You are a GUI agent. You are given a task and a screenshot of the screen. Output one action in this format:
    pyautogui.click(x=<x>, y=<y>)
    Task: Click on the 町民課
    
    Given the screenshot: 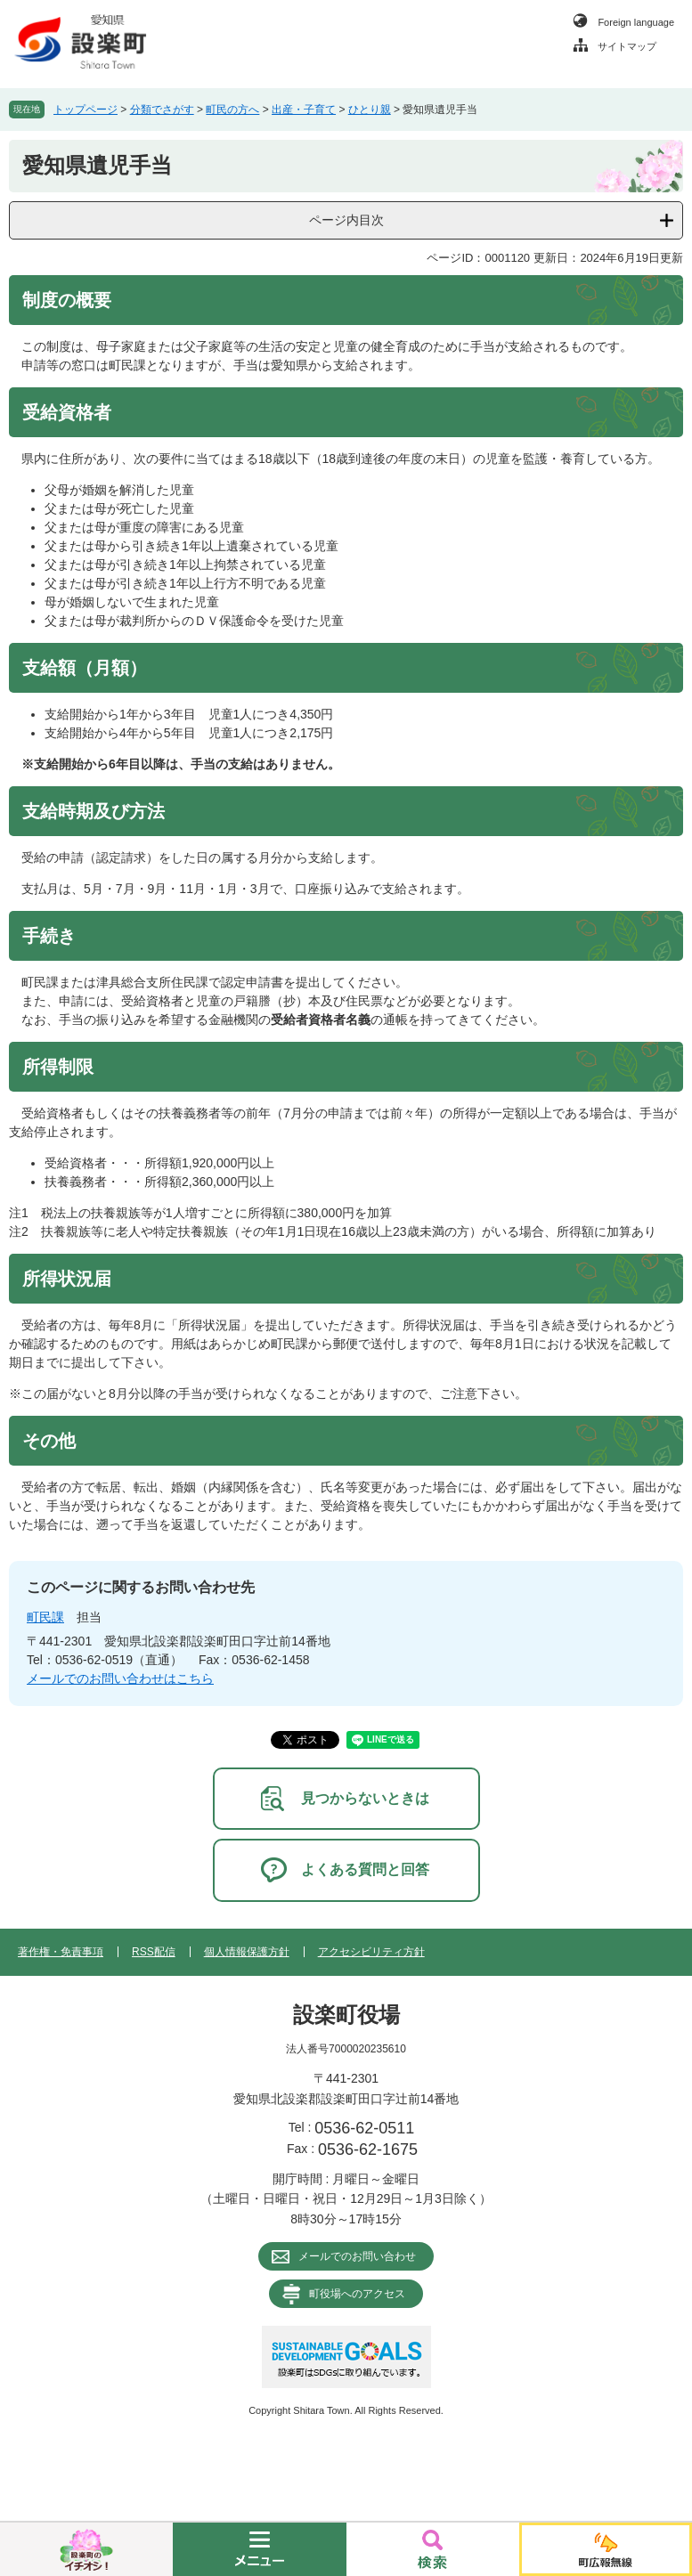 What is the action you would take?
    pyautogui.click(x=45, y=1617)
    